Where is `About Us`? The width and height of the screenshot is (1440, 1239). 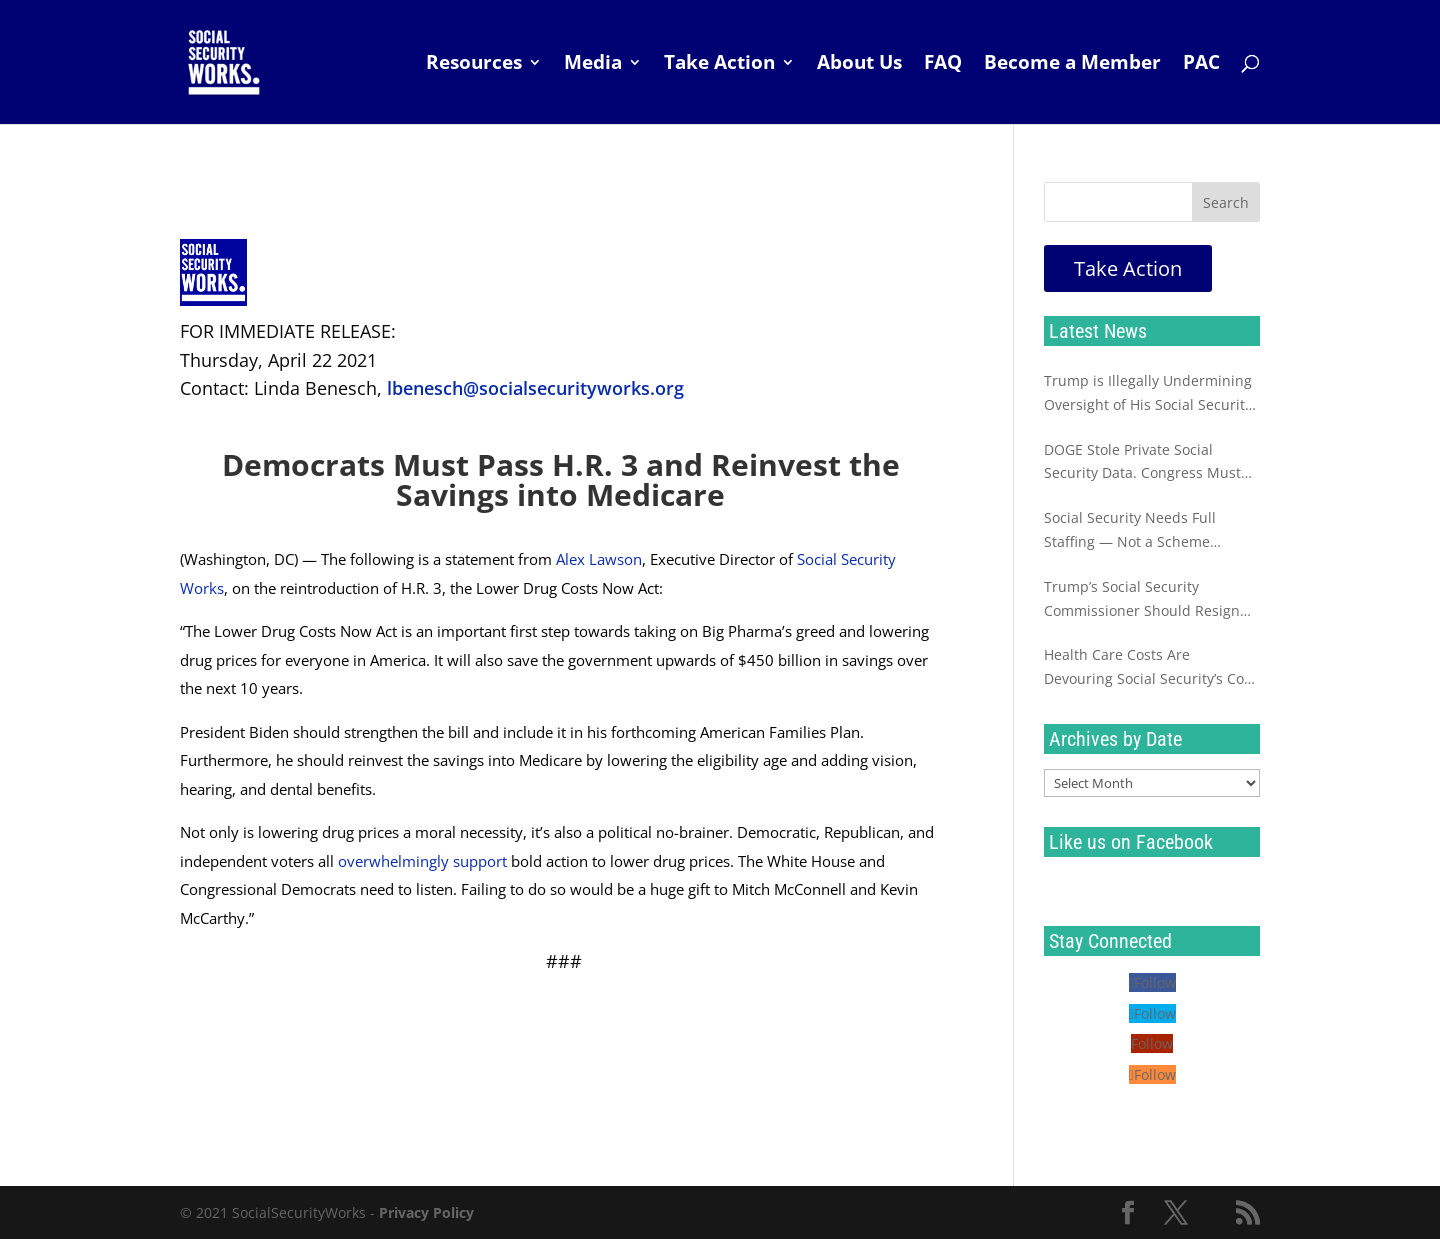
About Us is located at coordinates (859, 65).